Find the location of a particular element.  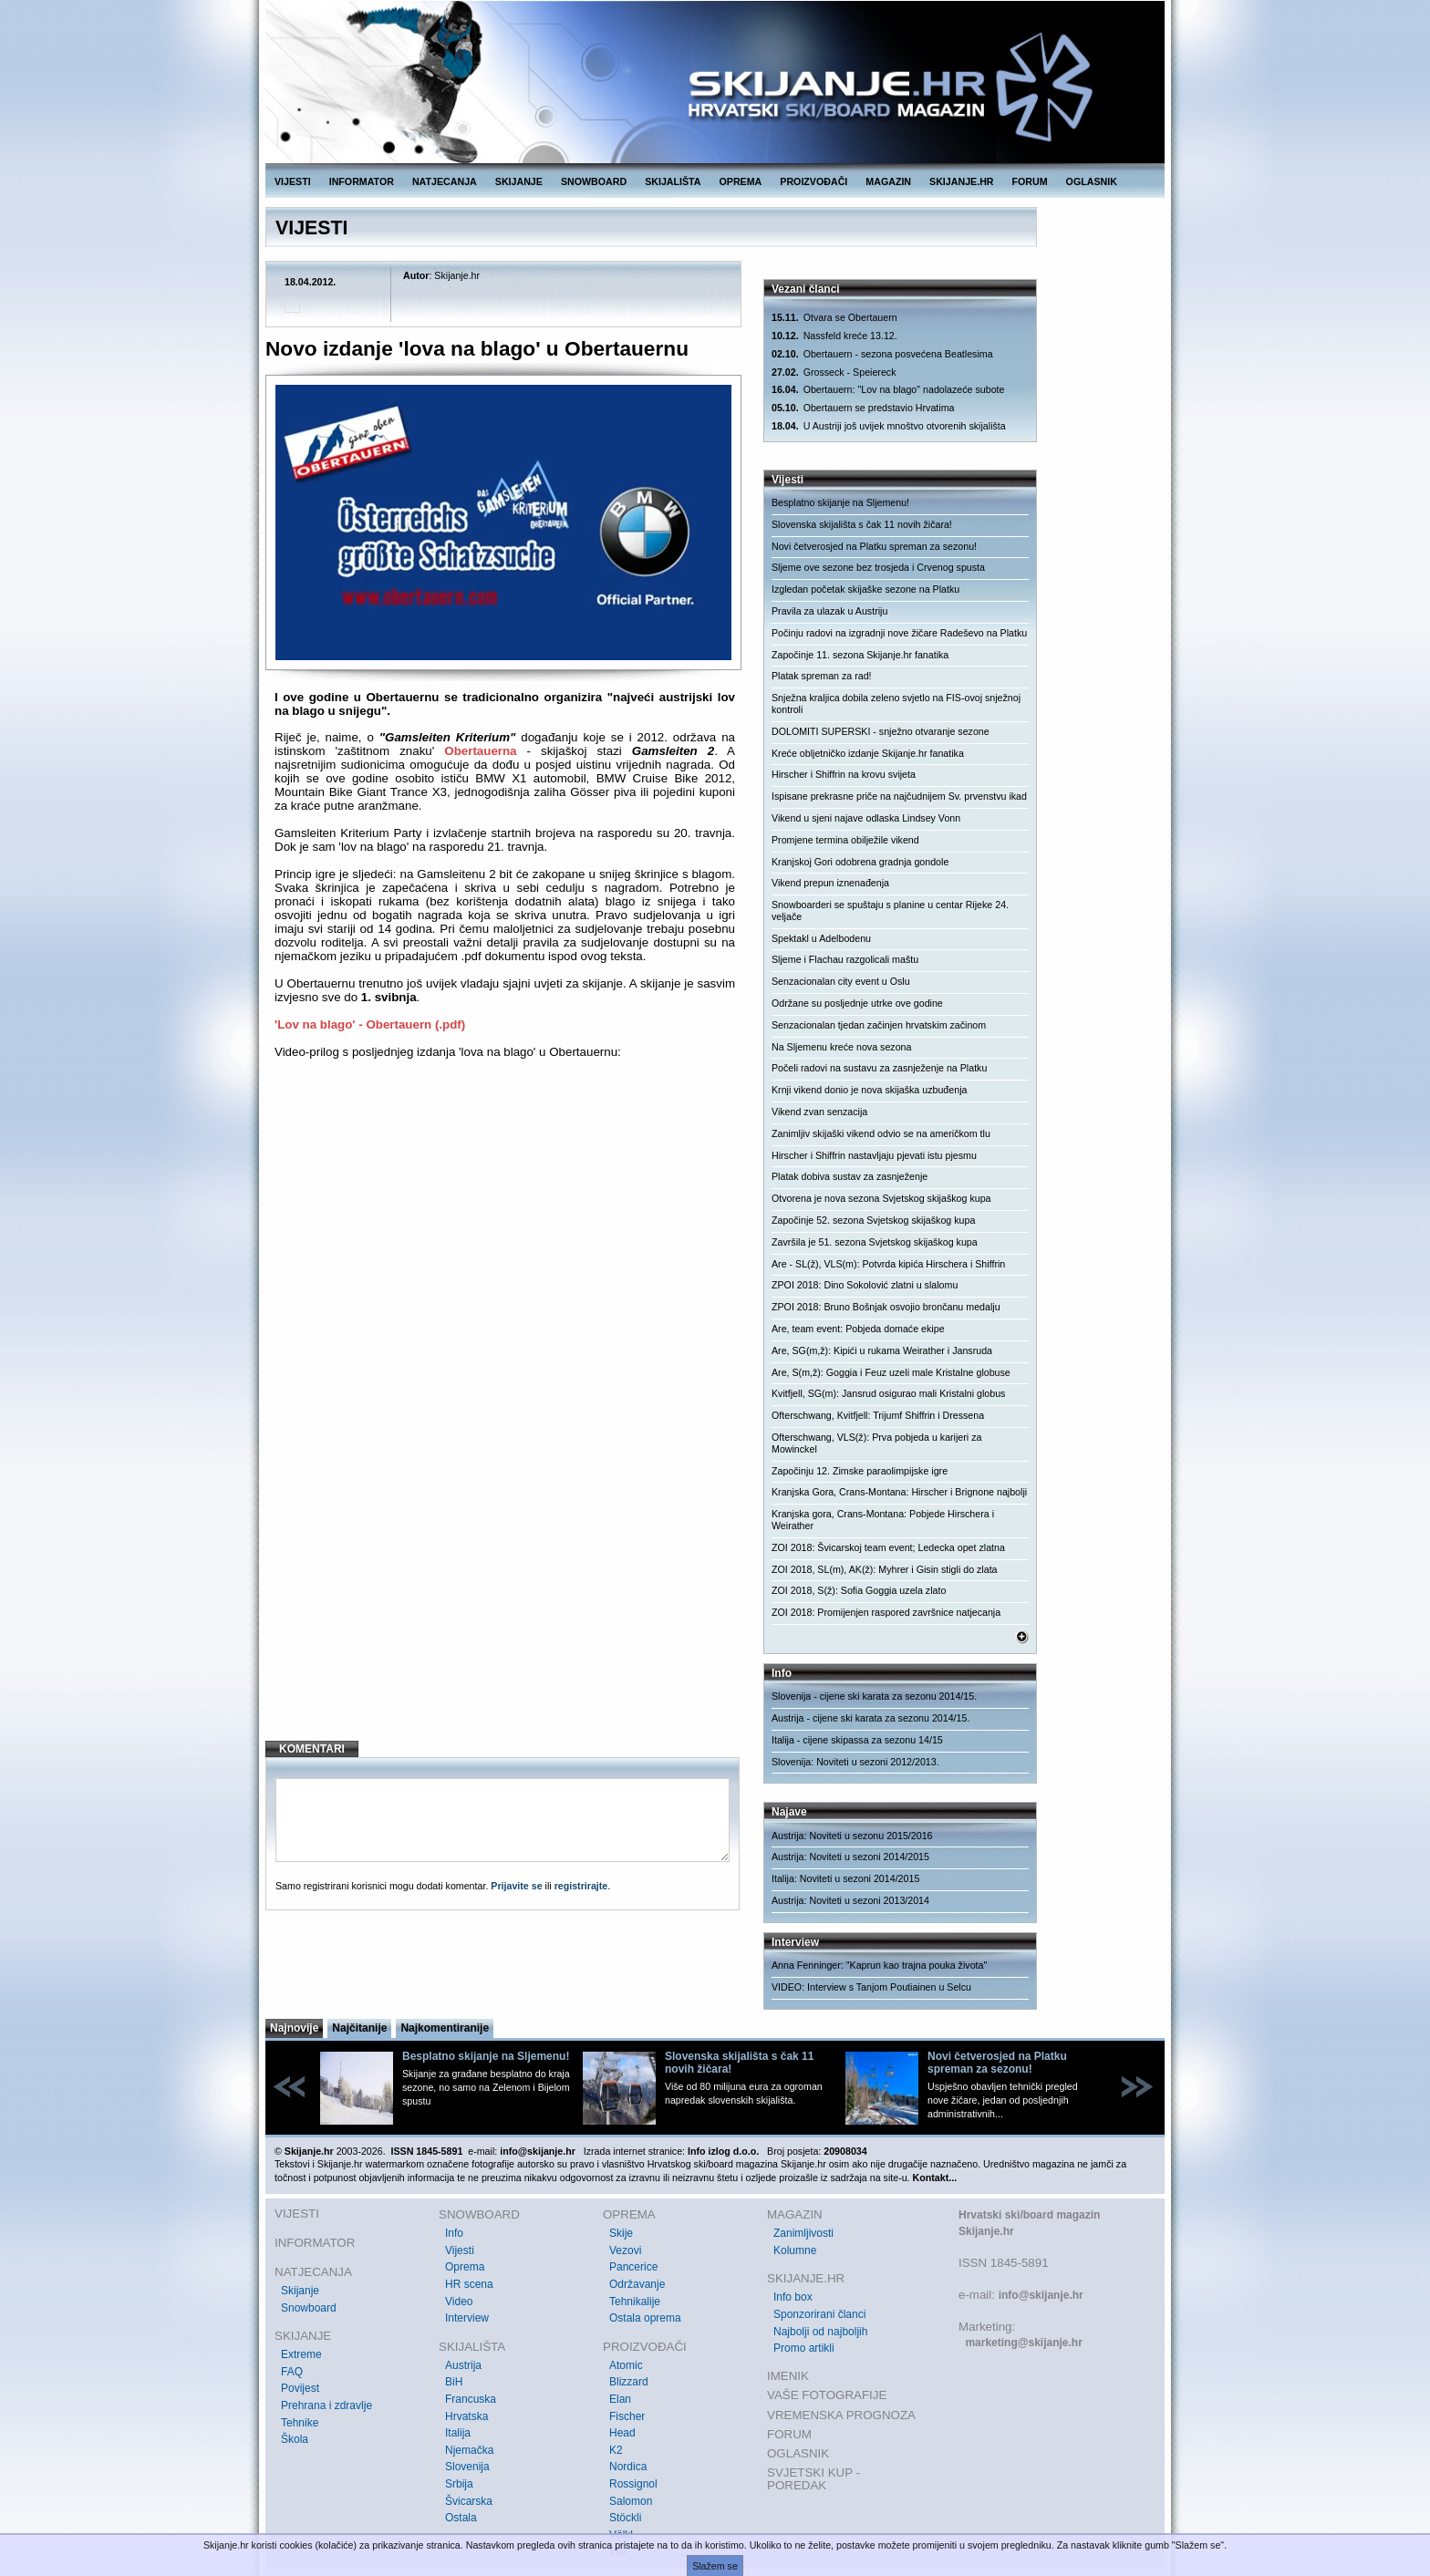

SKIJALIŠTA is located at coordinates (672, 181).